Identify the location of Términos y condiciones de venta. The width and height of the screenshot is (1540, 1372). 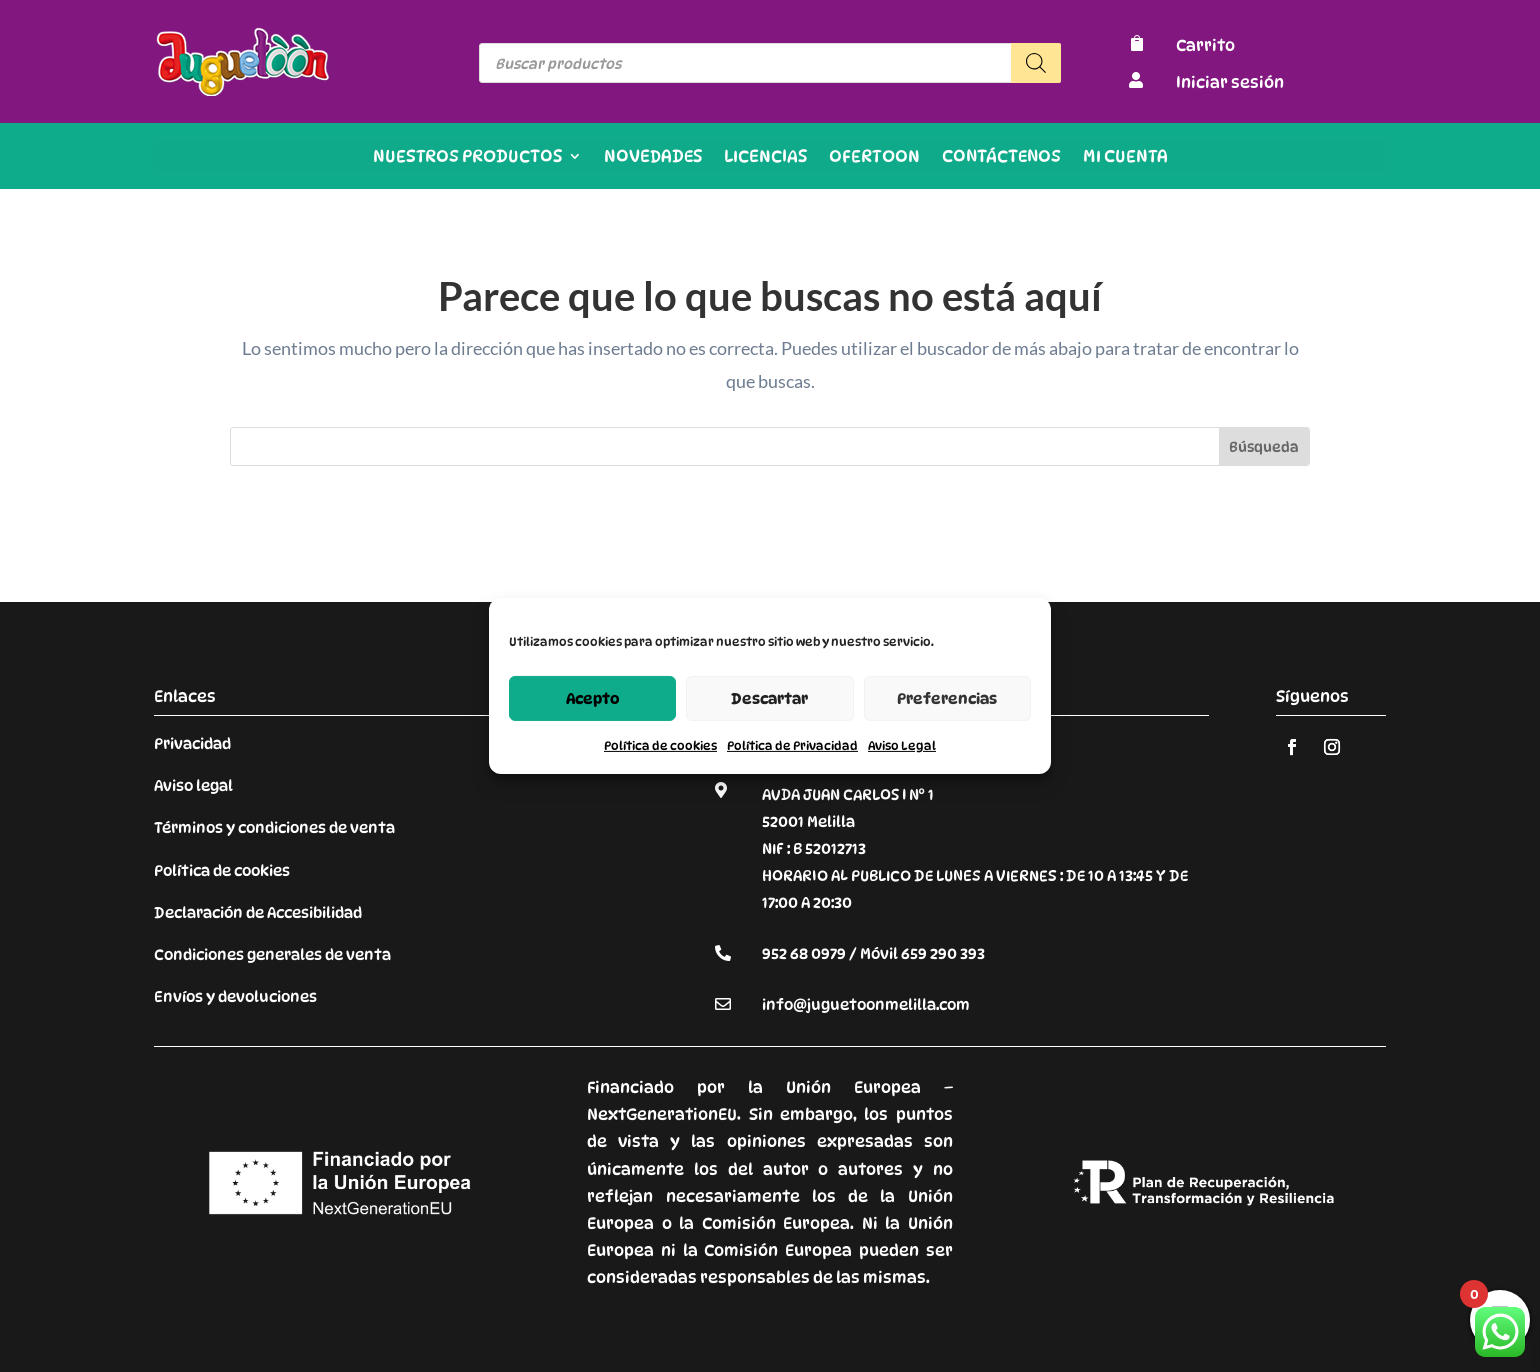
(274, 828).